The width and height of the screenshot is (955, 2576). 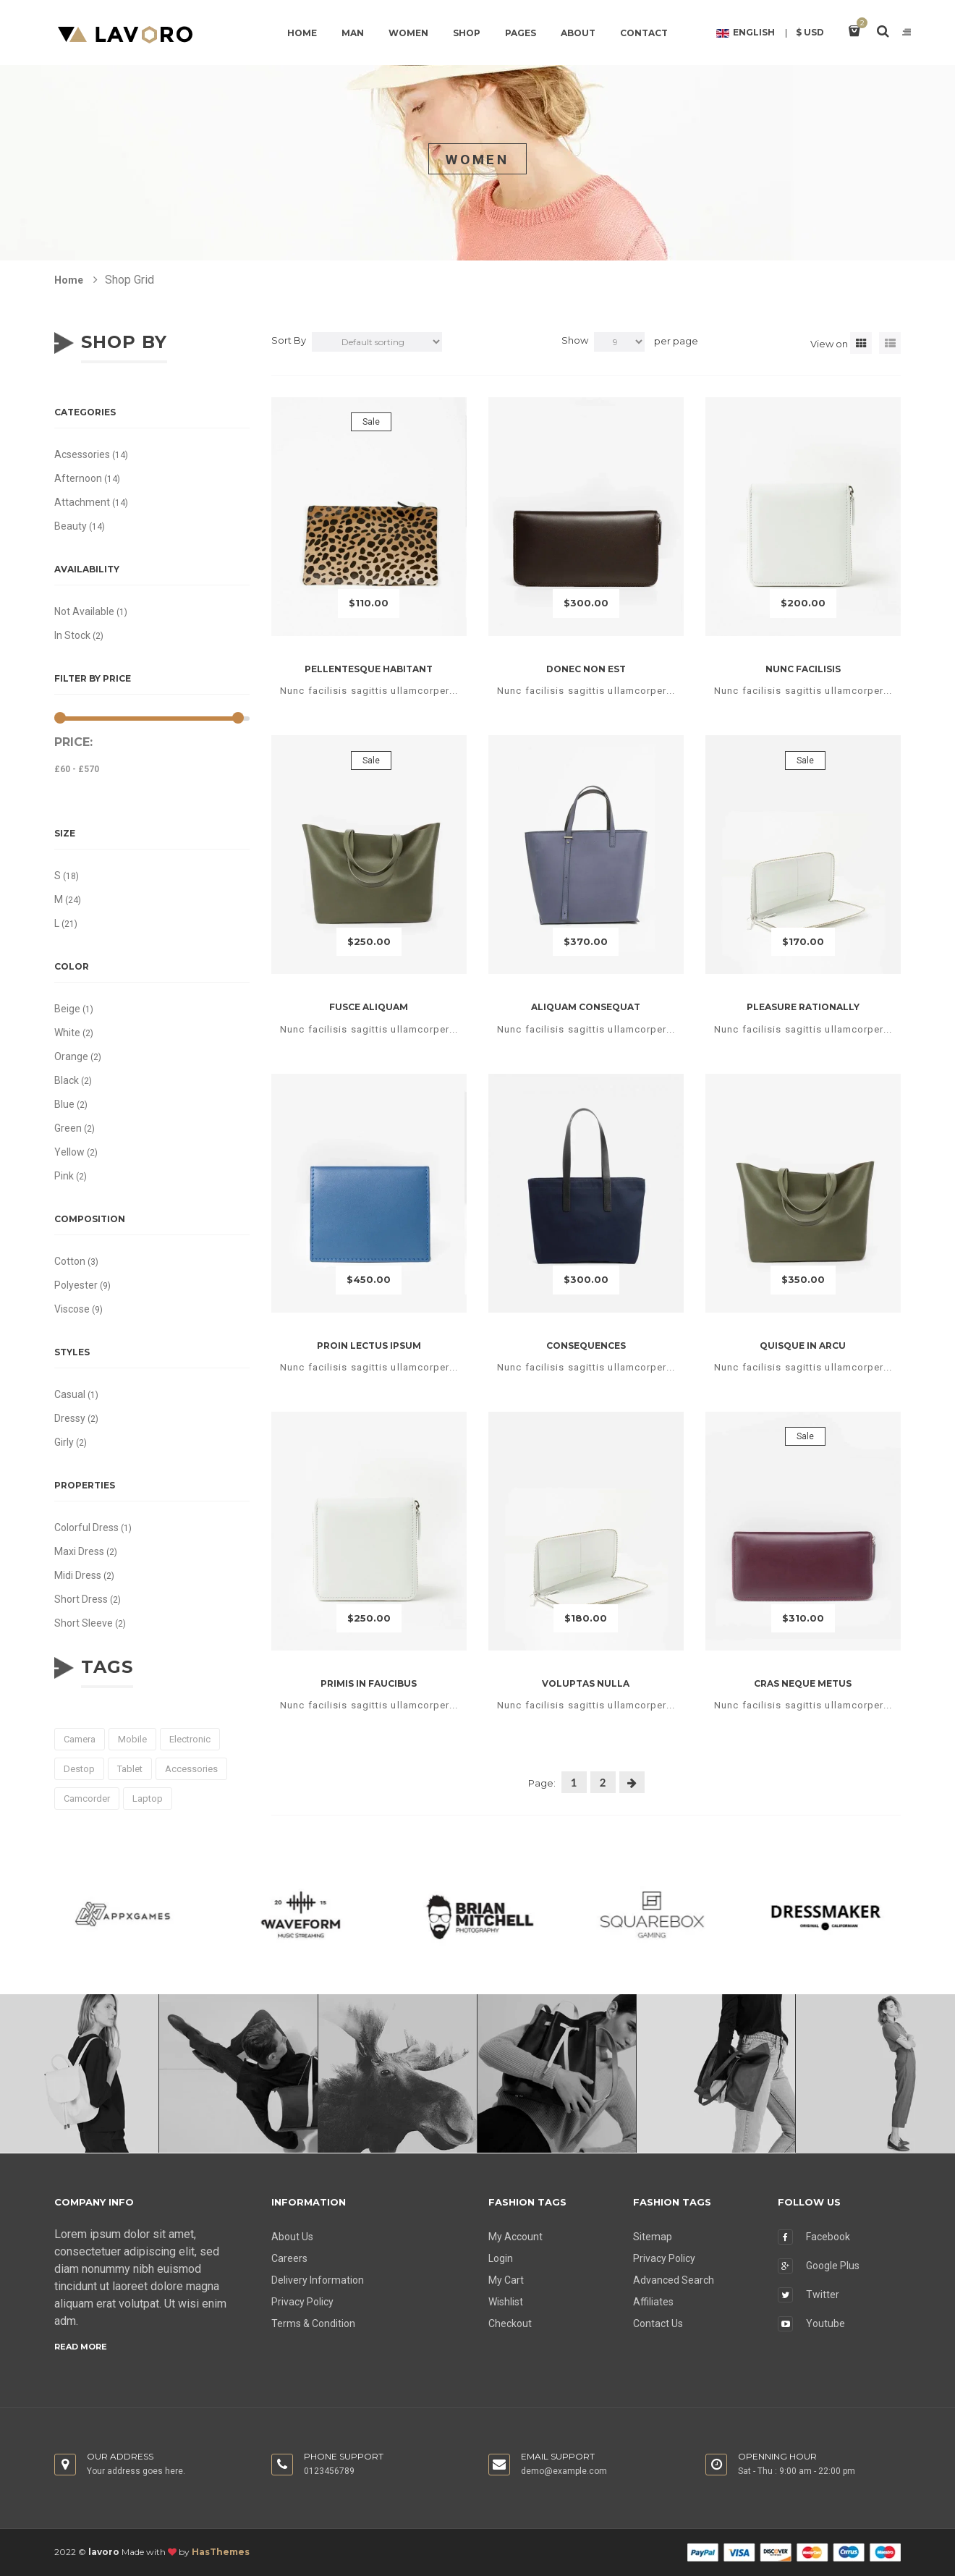 I want to click on tablet, so click(x=130, y=1768).